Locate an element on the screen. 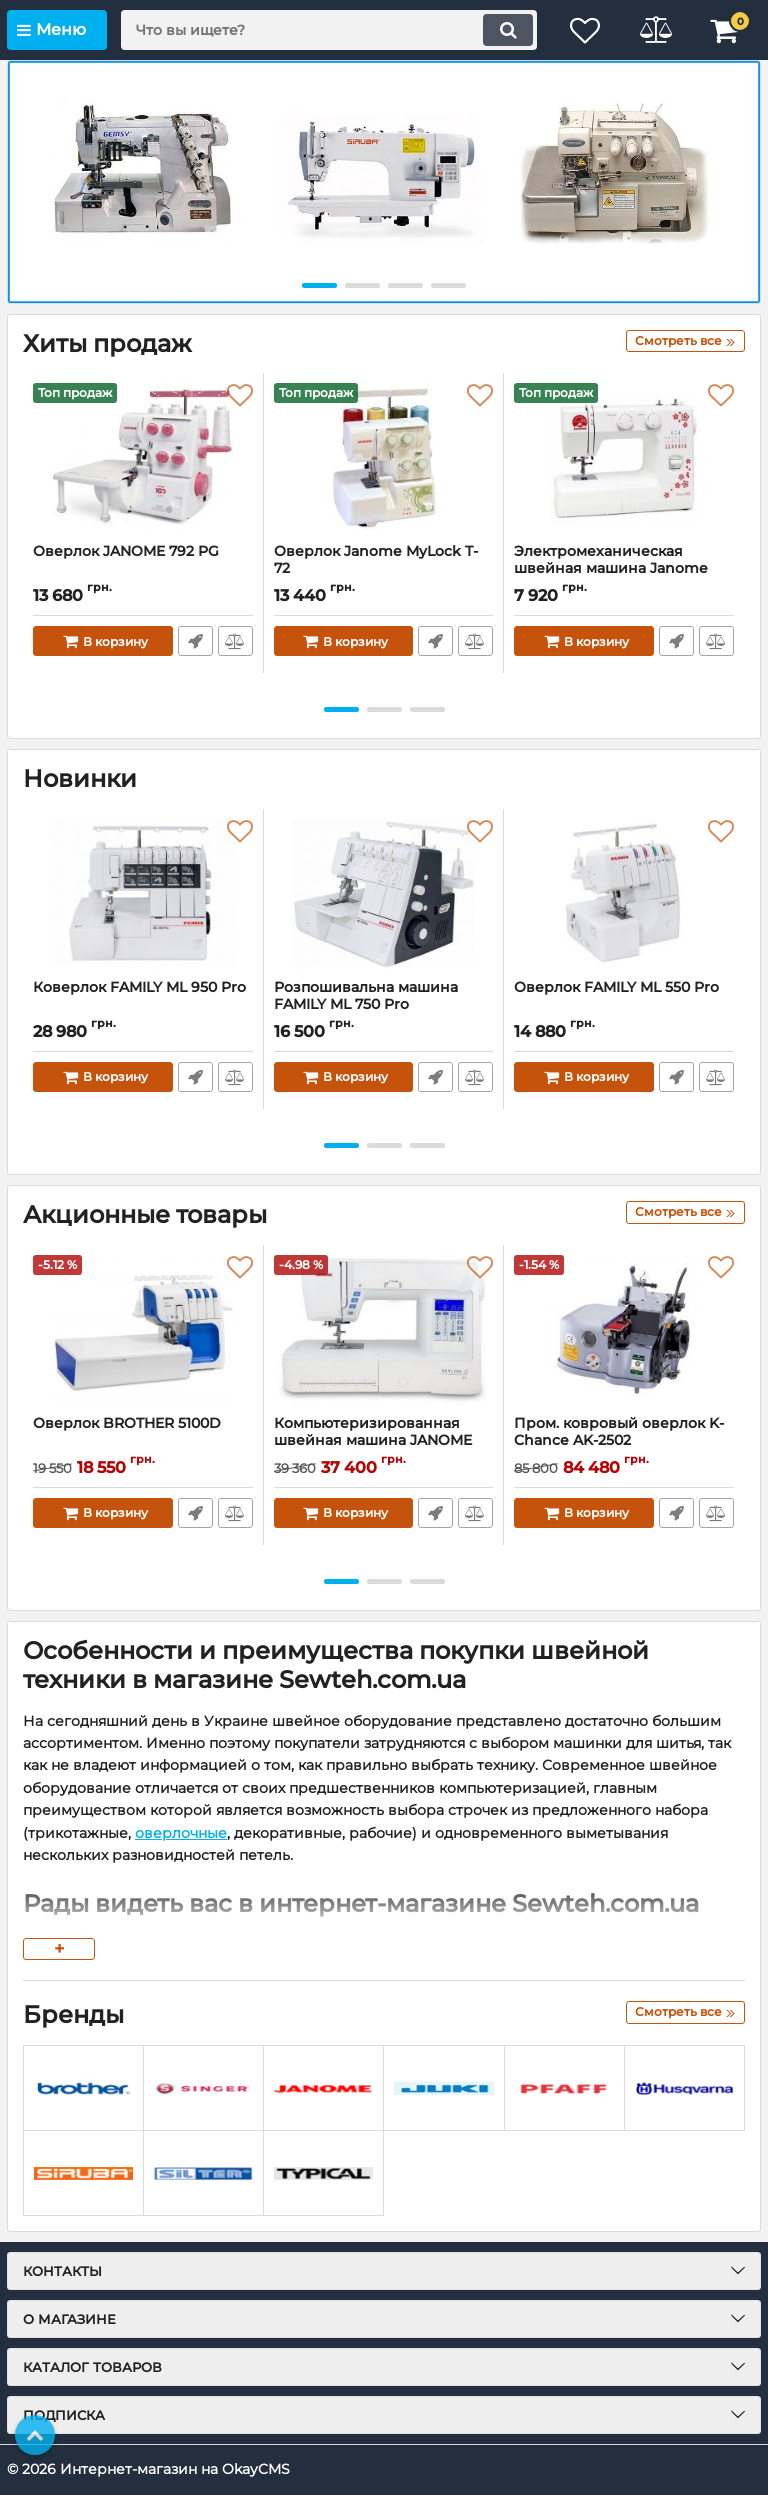 This screenshot has height=2495, width=768. [Оверлок Janome MyLock T-72] is located at coordinates (384, 458).